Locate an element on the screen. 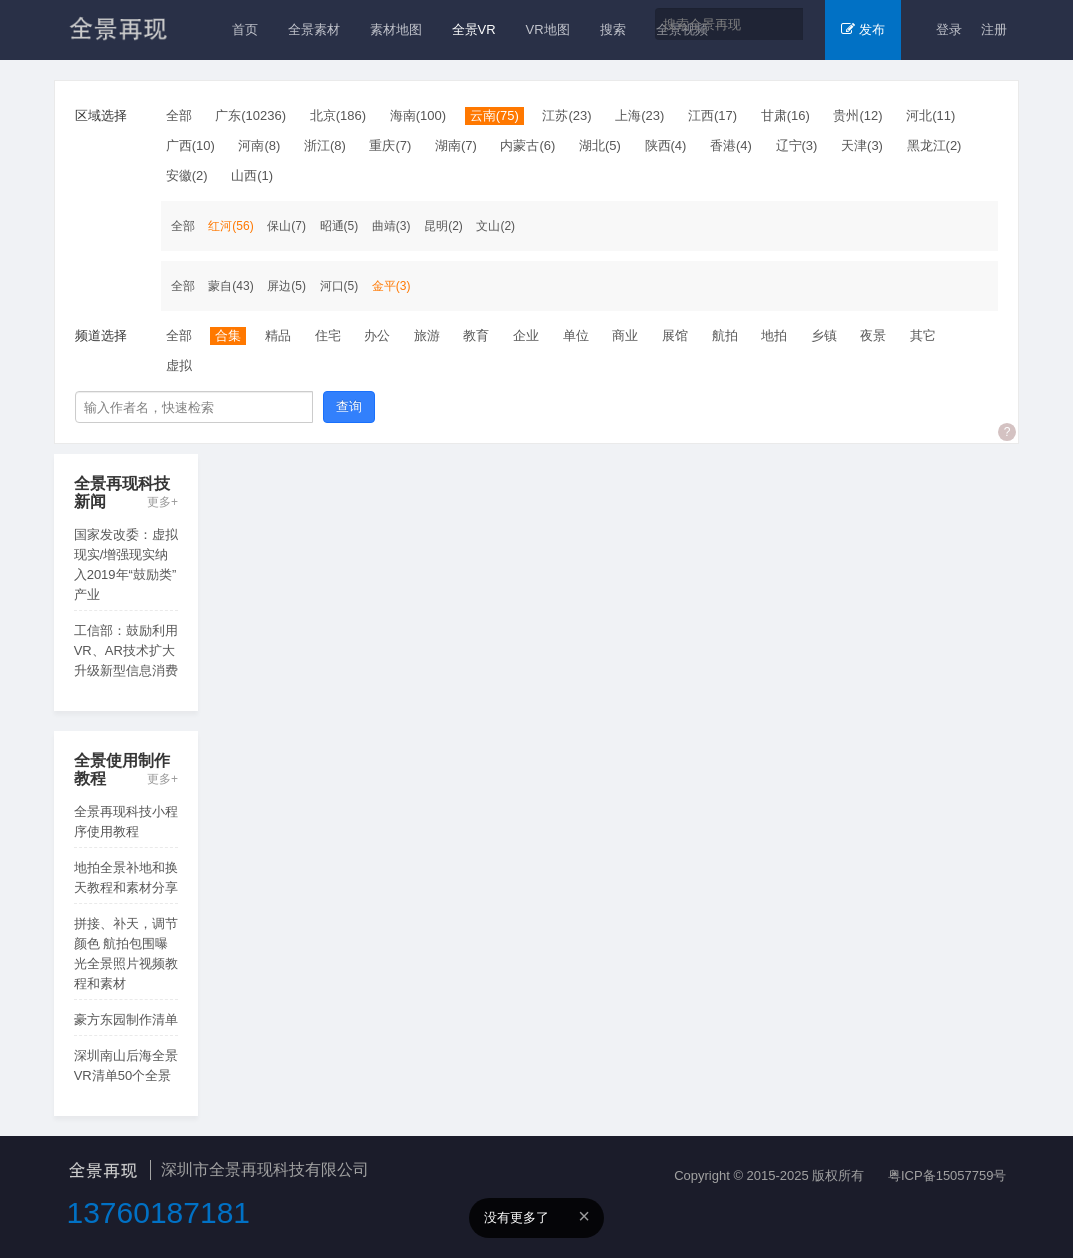  河南(8) is located at coordinates (259, 145).